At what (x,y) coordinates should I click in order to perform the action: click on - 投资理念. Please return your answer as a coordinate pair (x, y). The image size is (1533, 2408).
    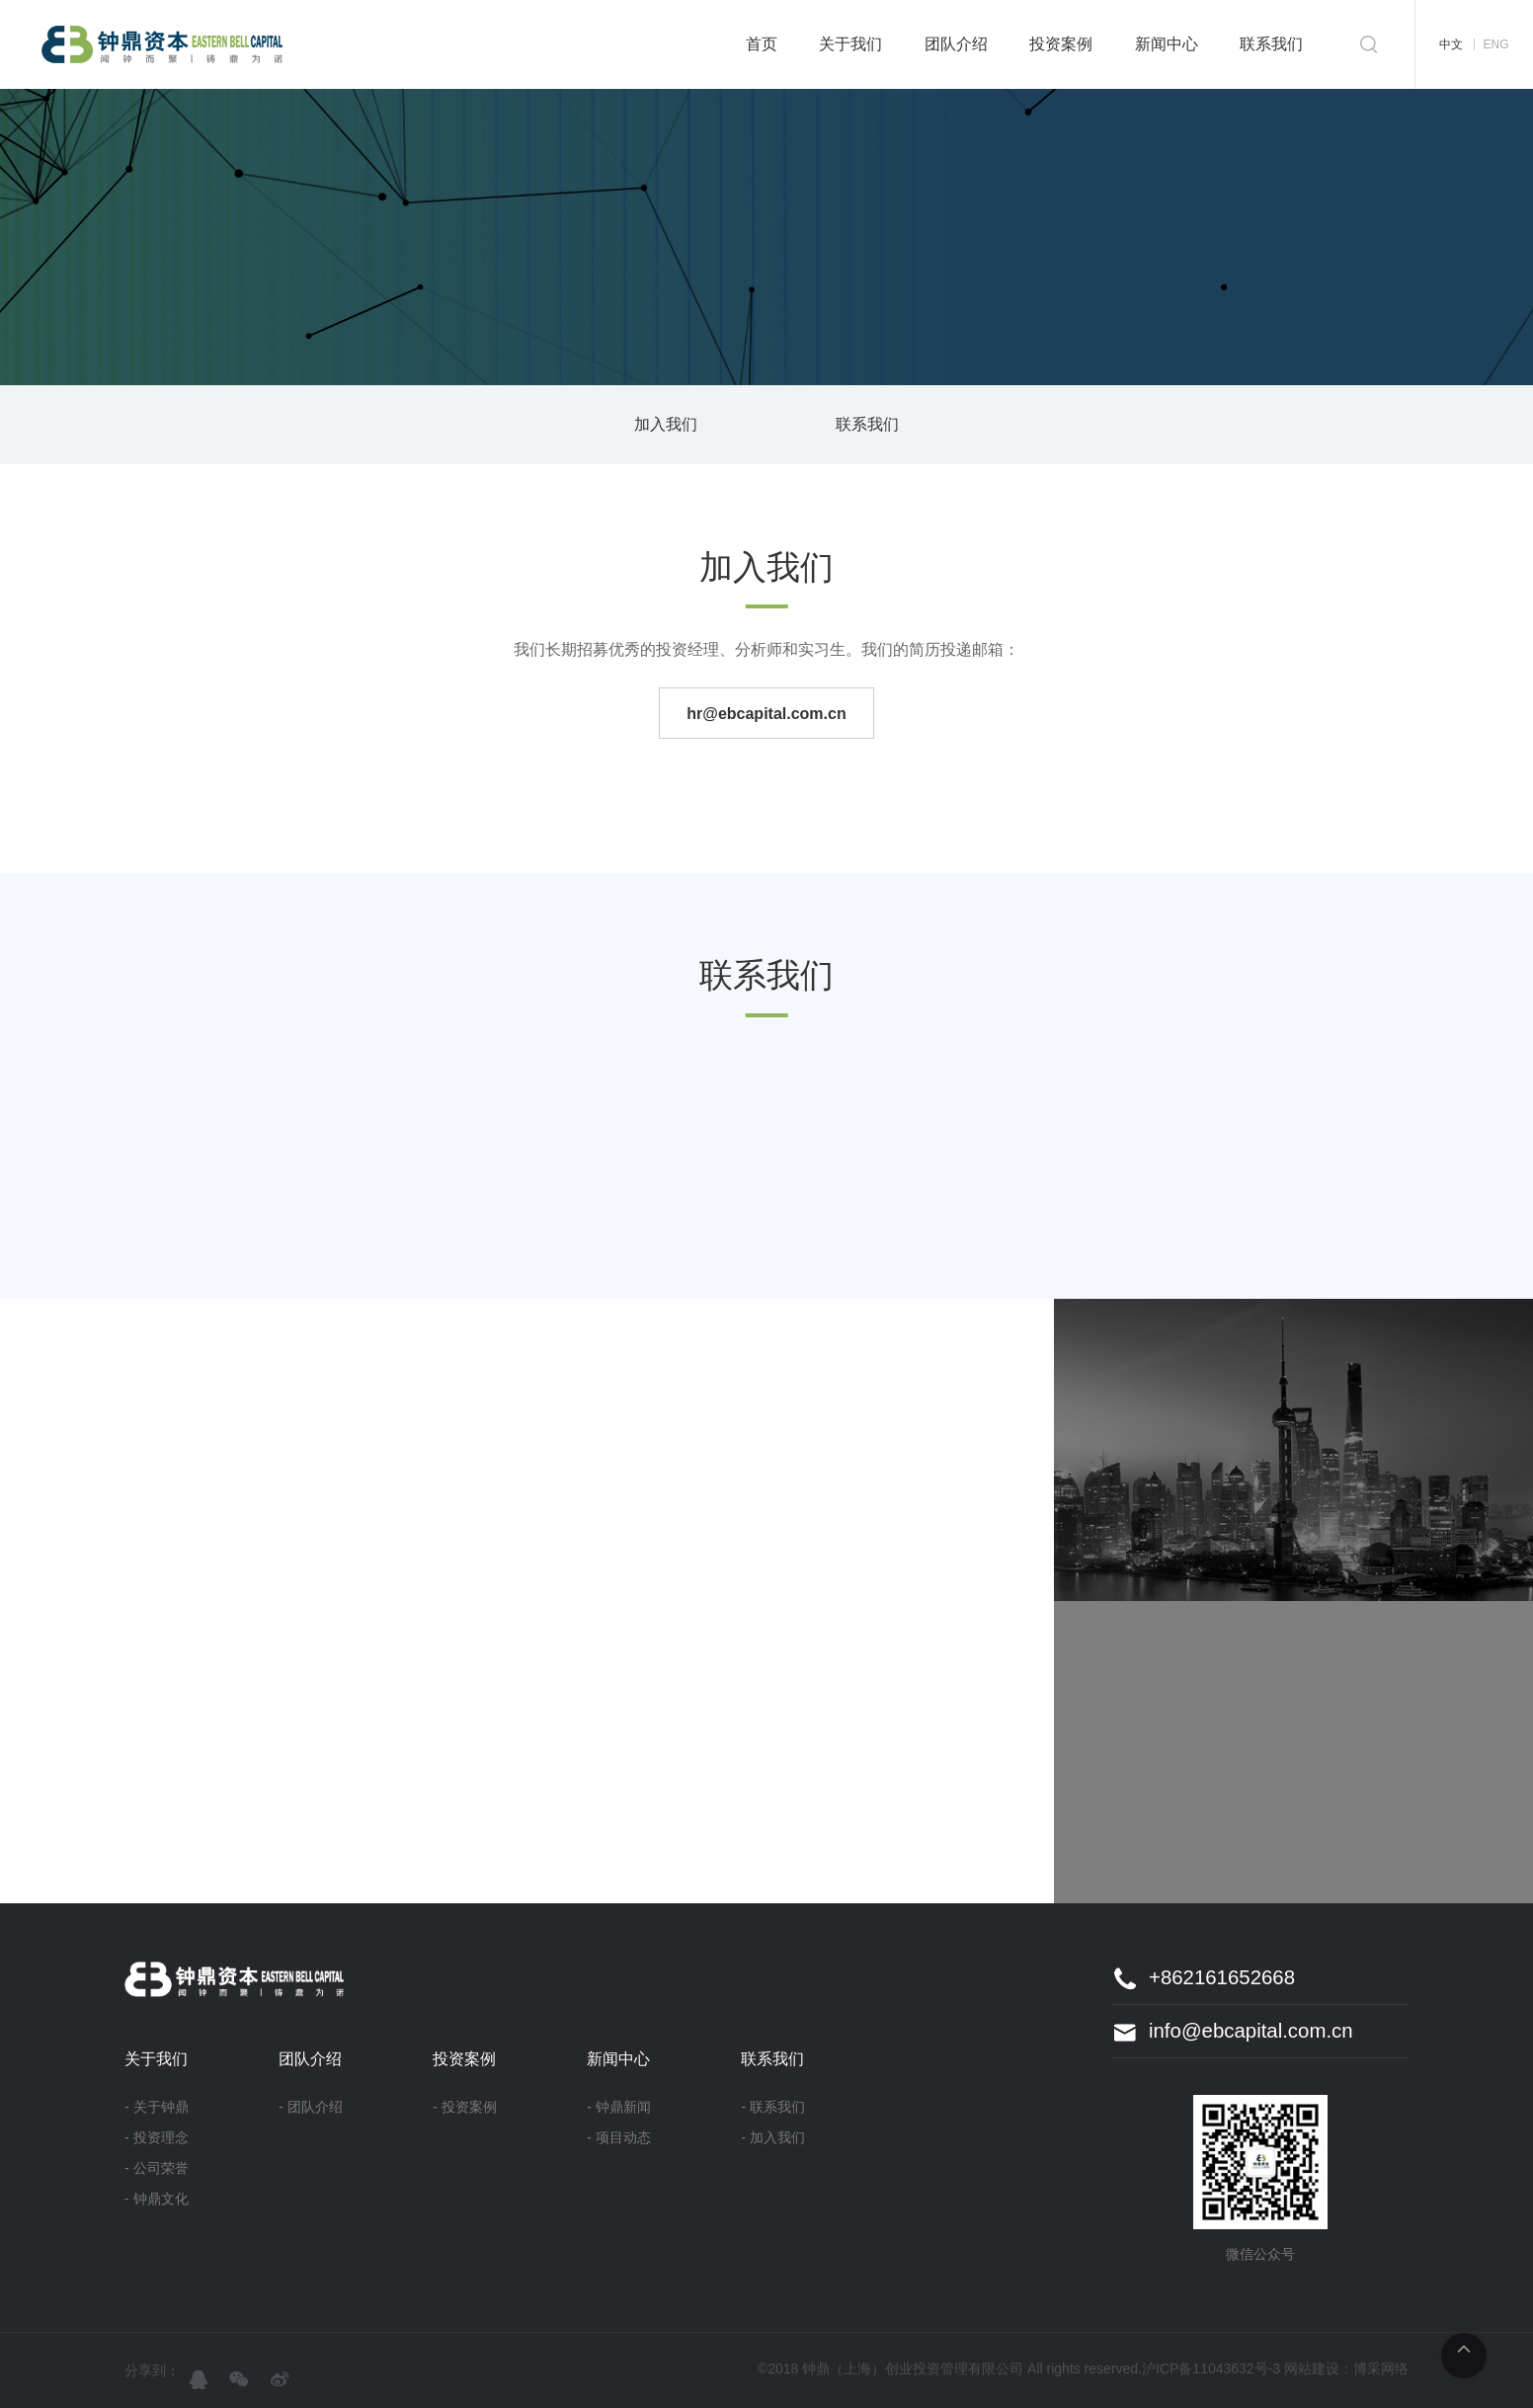
    Looking at the image, I should click on (156, 2137).